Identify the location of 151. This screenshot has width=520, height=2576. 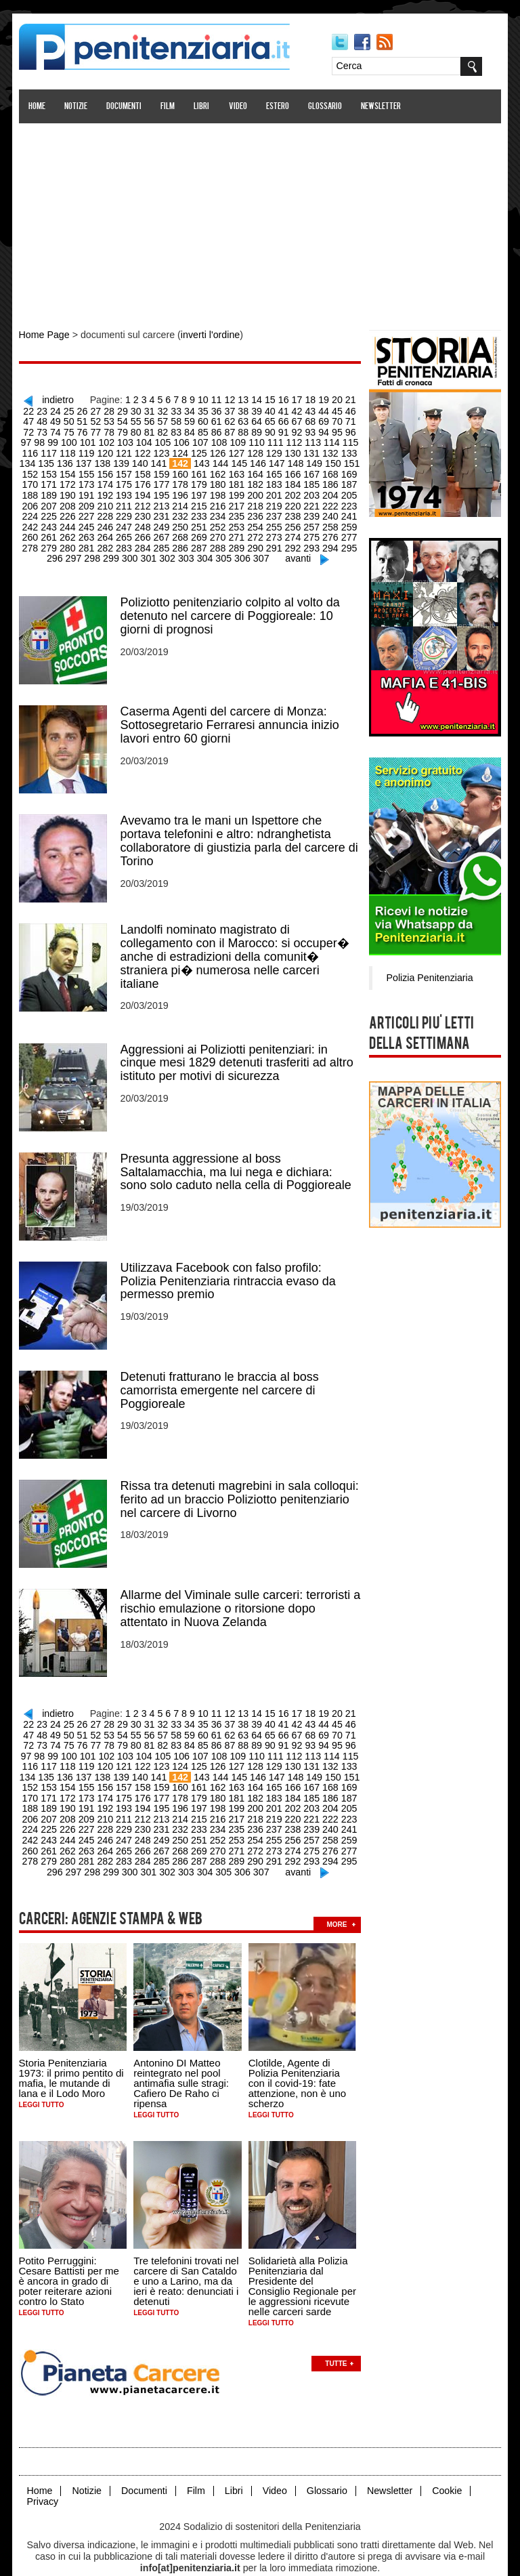
(313, 460).